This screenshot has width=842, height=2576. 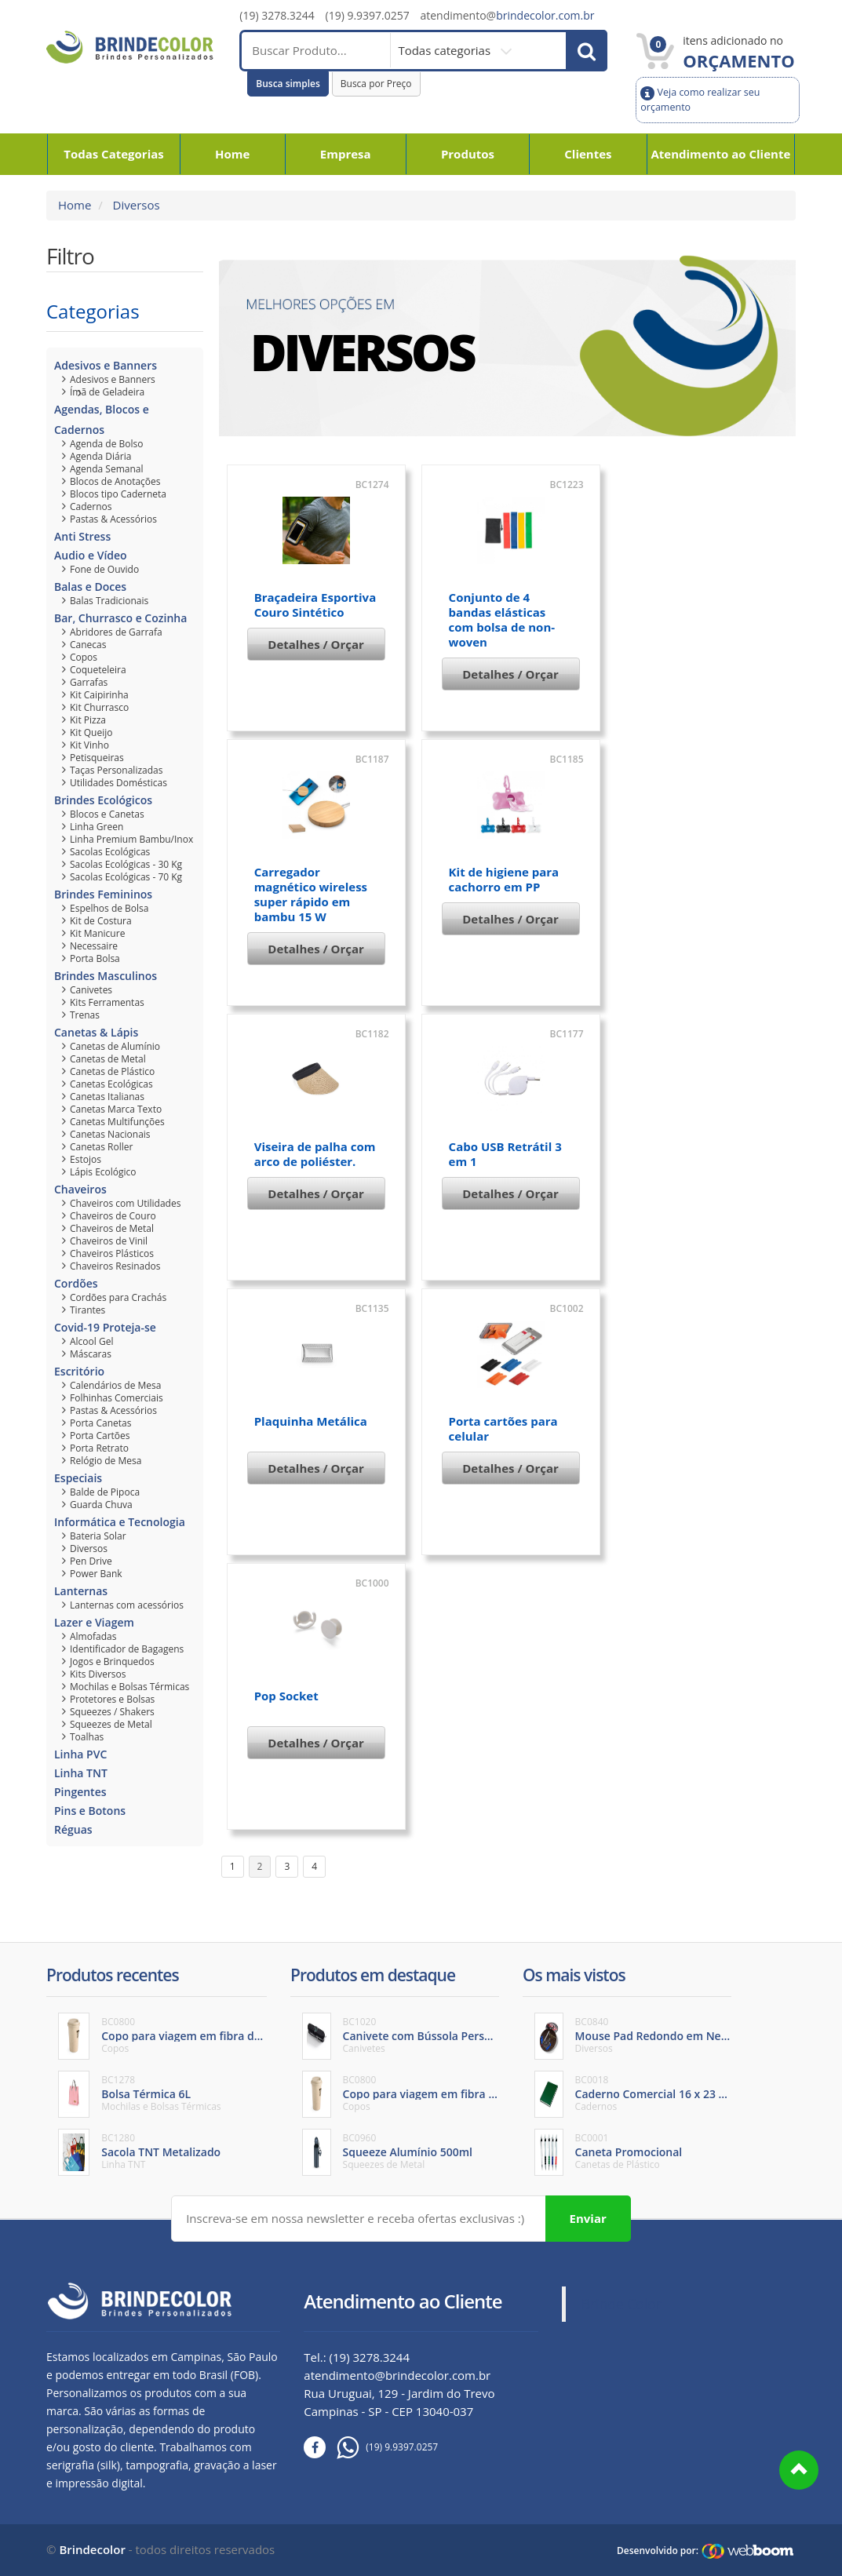 I want to click on Lanternas, so click(x=81, y=1590).